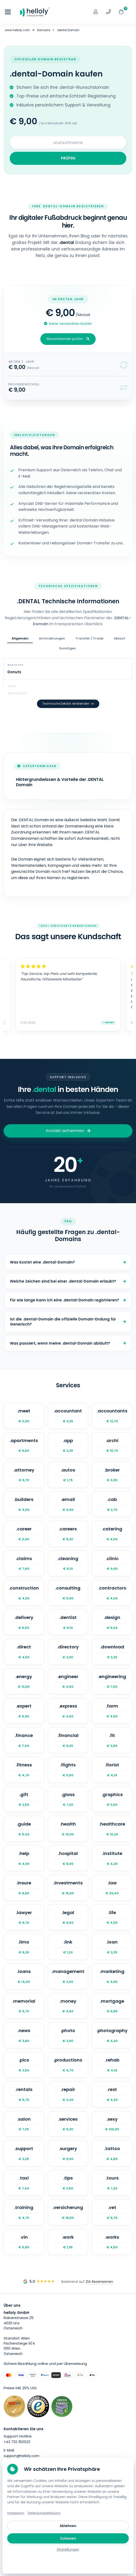  What do you see at coordinates (24, 1917) in the screenshot?
I see `.lawyer` at bounding box center [24, 1917].